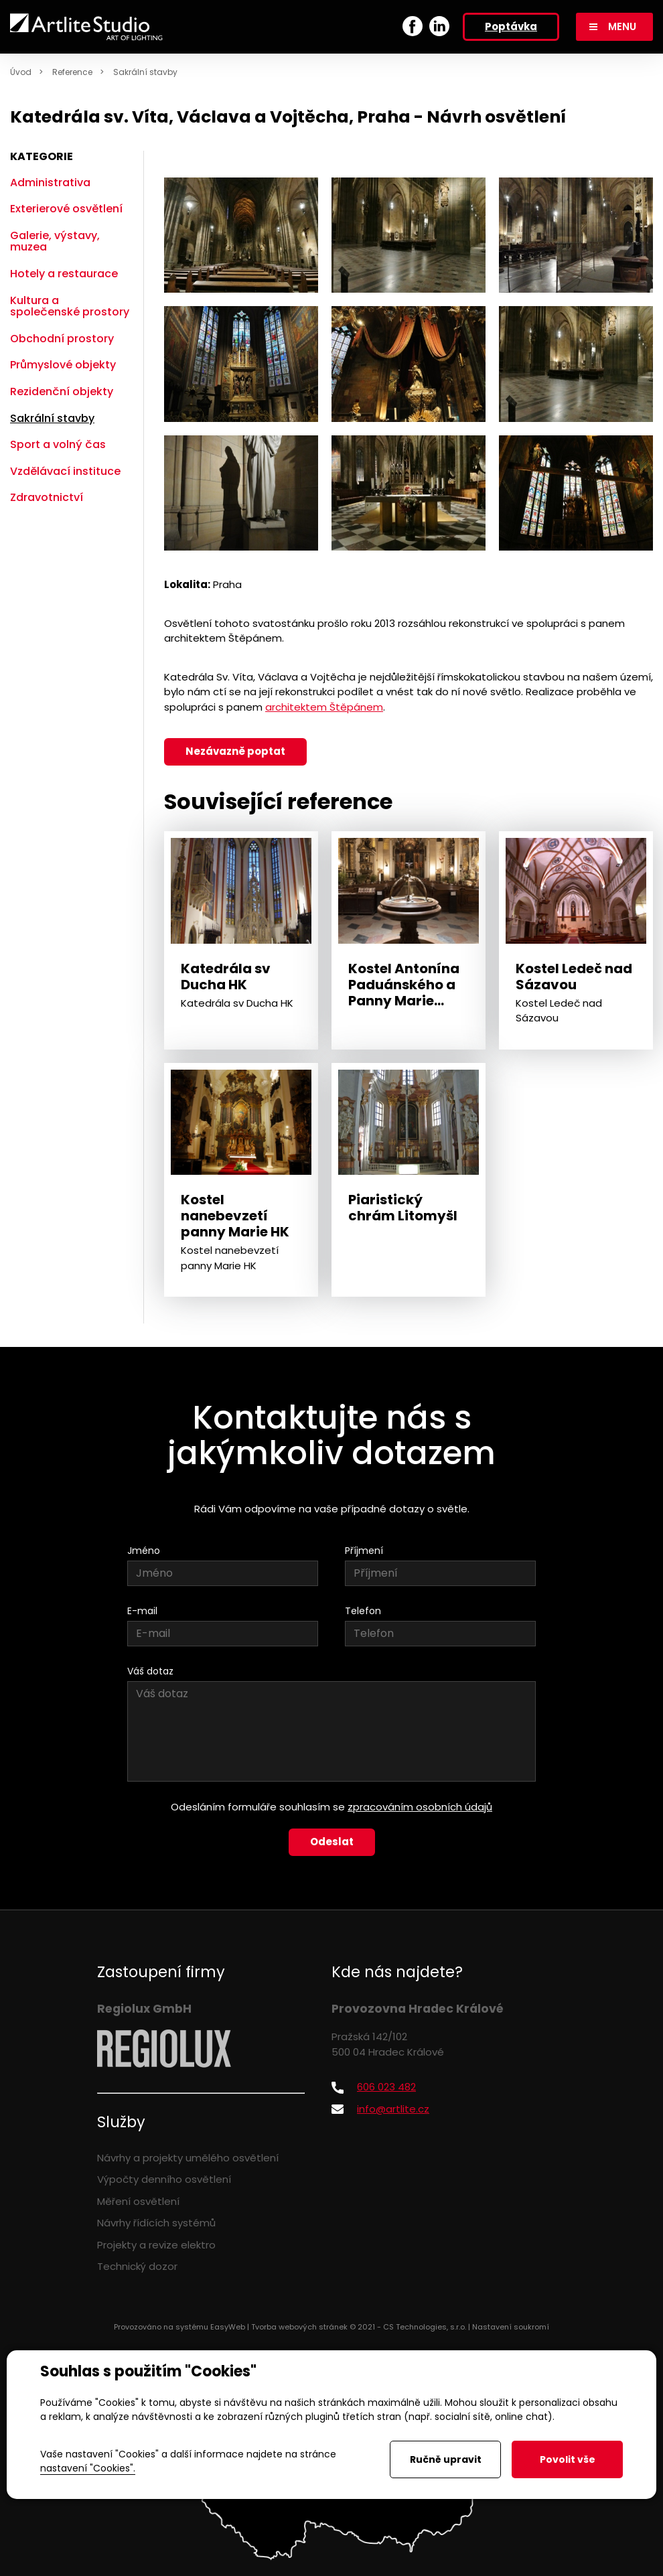 This screenshot has width=663, height=2576. What do you see at coordinates (446, 2459) in the screenshot?
I see `Ručně upravit` at bounding box center [446, 2459].